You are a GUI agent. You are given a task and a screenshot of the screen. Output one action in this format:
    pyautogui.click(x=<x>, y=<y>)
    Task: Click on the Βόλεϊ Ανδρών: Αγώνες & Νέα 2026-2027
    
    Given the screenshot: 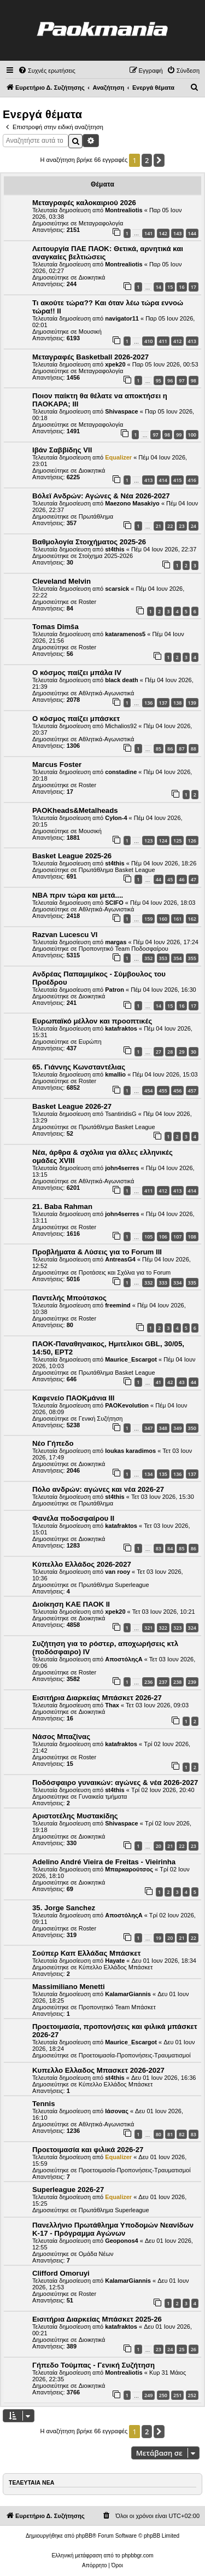 What is the action you would take?
    pyautogui.click(x=101, y=496)
    